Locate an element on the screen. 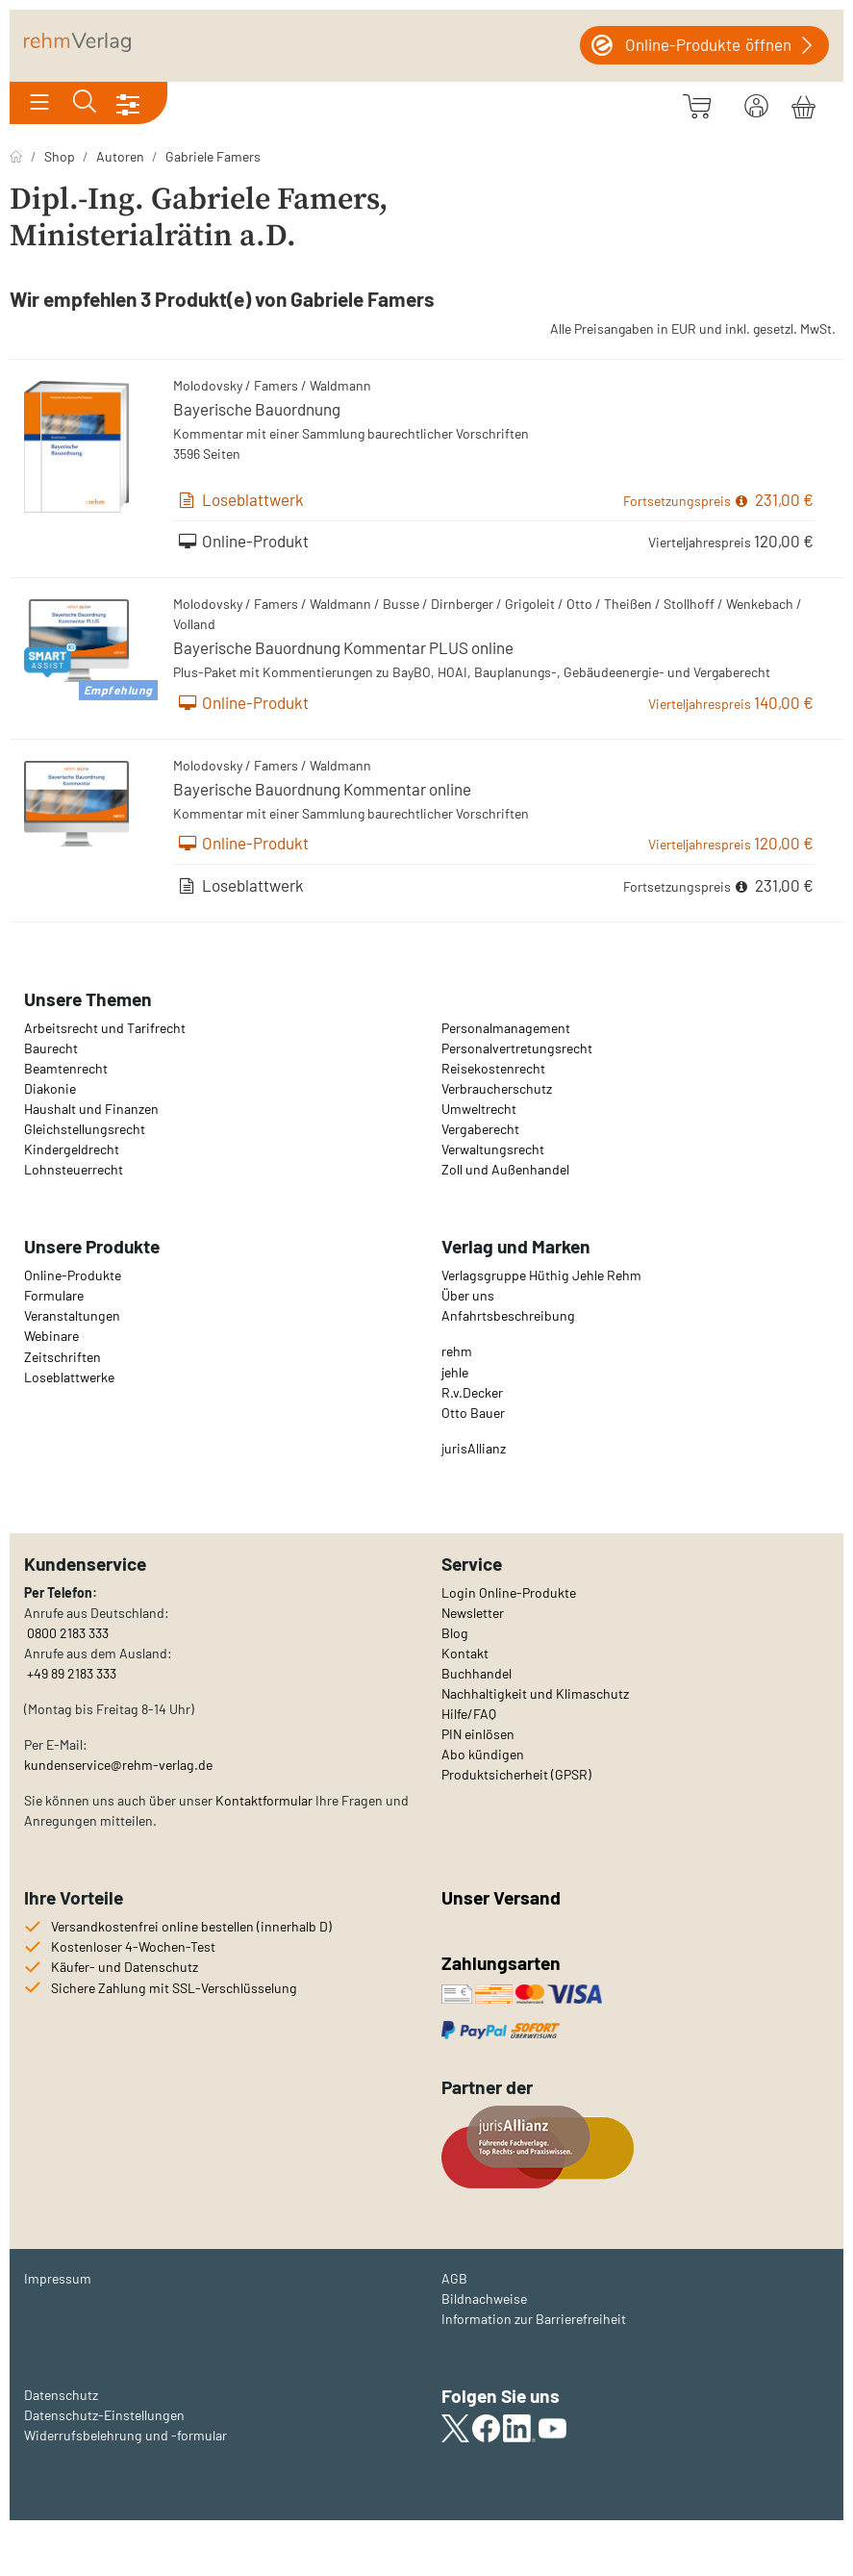 This screenshot has width=853, height=2576. Webinare is located at coordinates (51, 1335).